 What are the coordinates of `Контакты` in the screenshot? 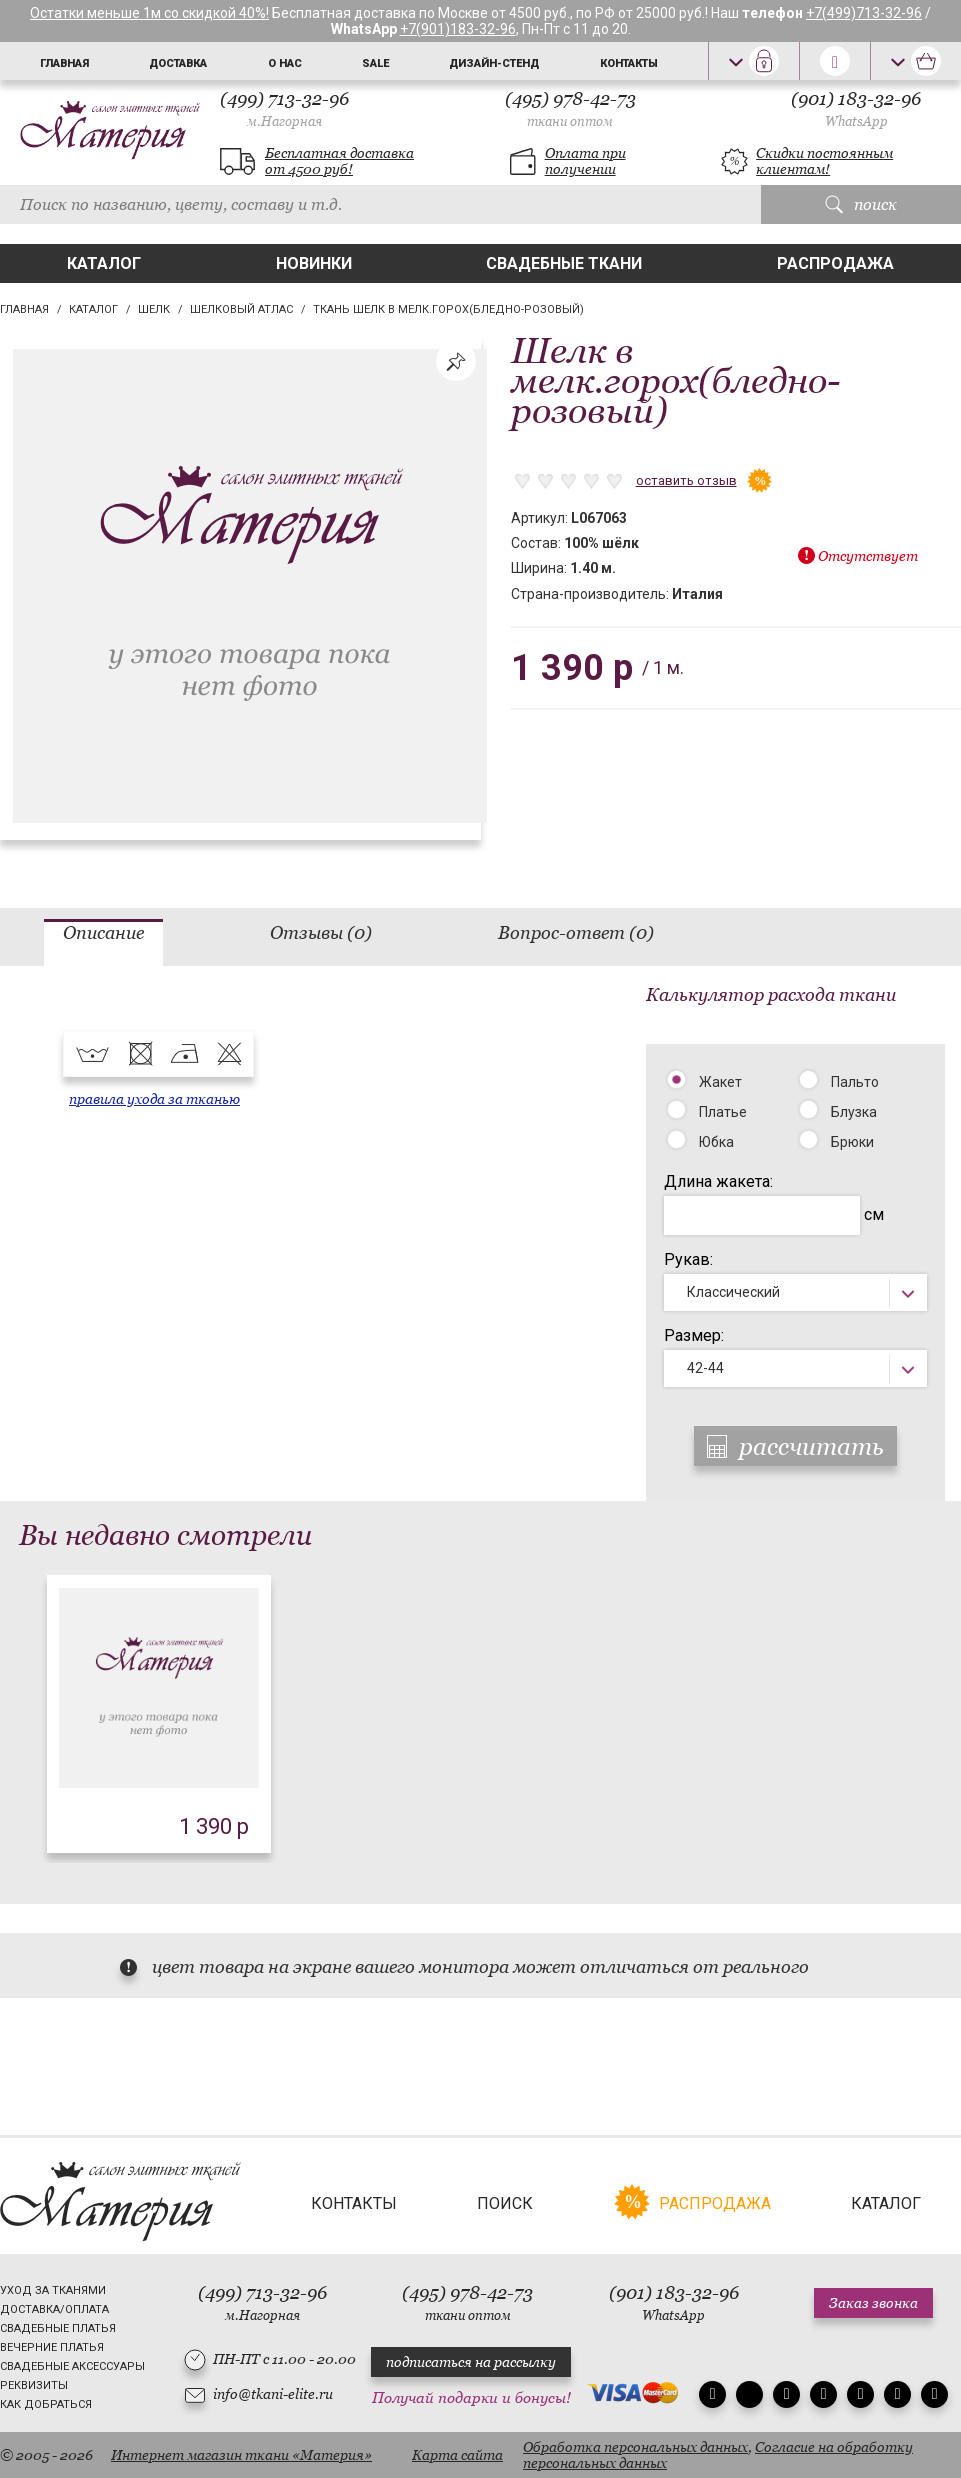 It's located at (629, 63).